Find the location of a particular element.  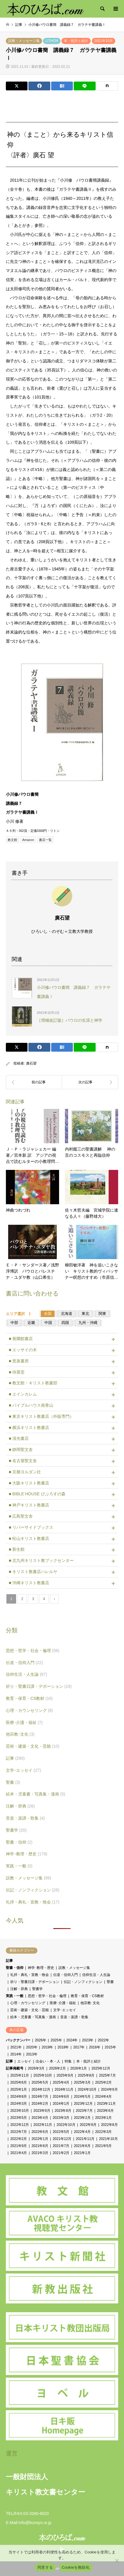

2025年7月 is located at coordinates (107, 2075).